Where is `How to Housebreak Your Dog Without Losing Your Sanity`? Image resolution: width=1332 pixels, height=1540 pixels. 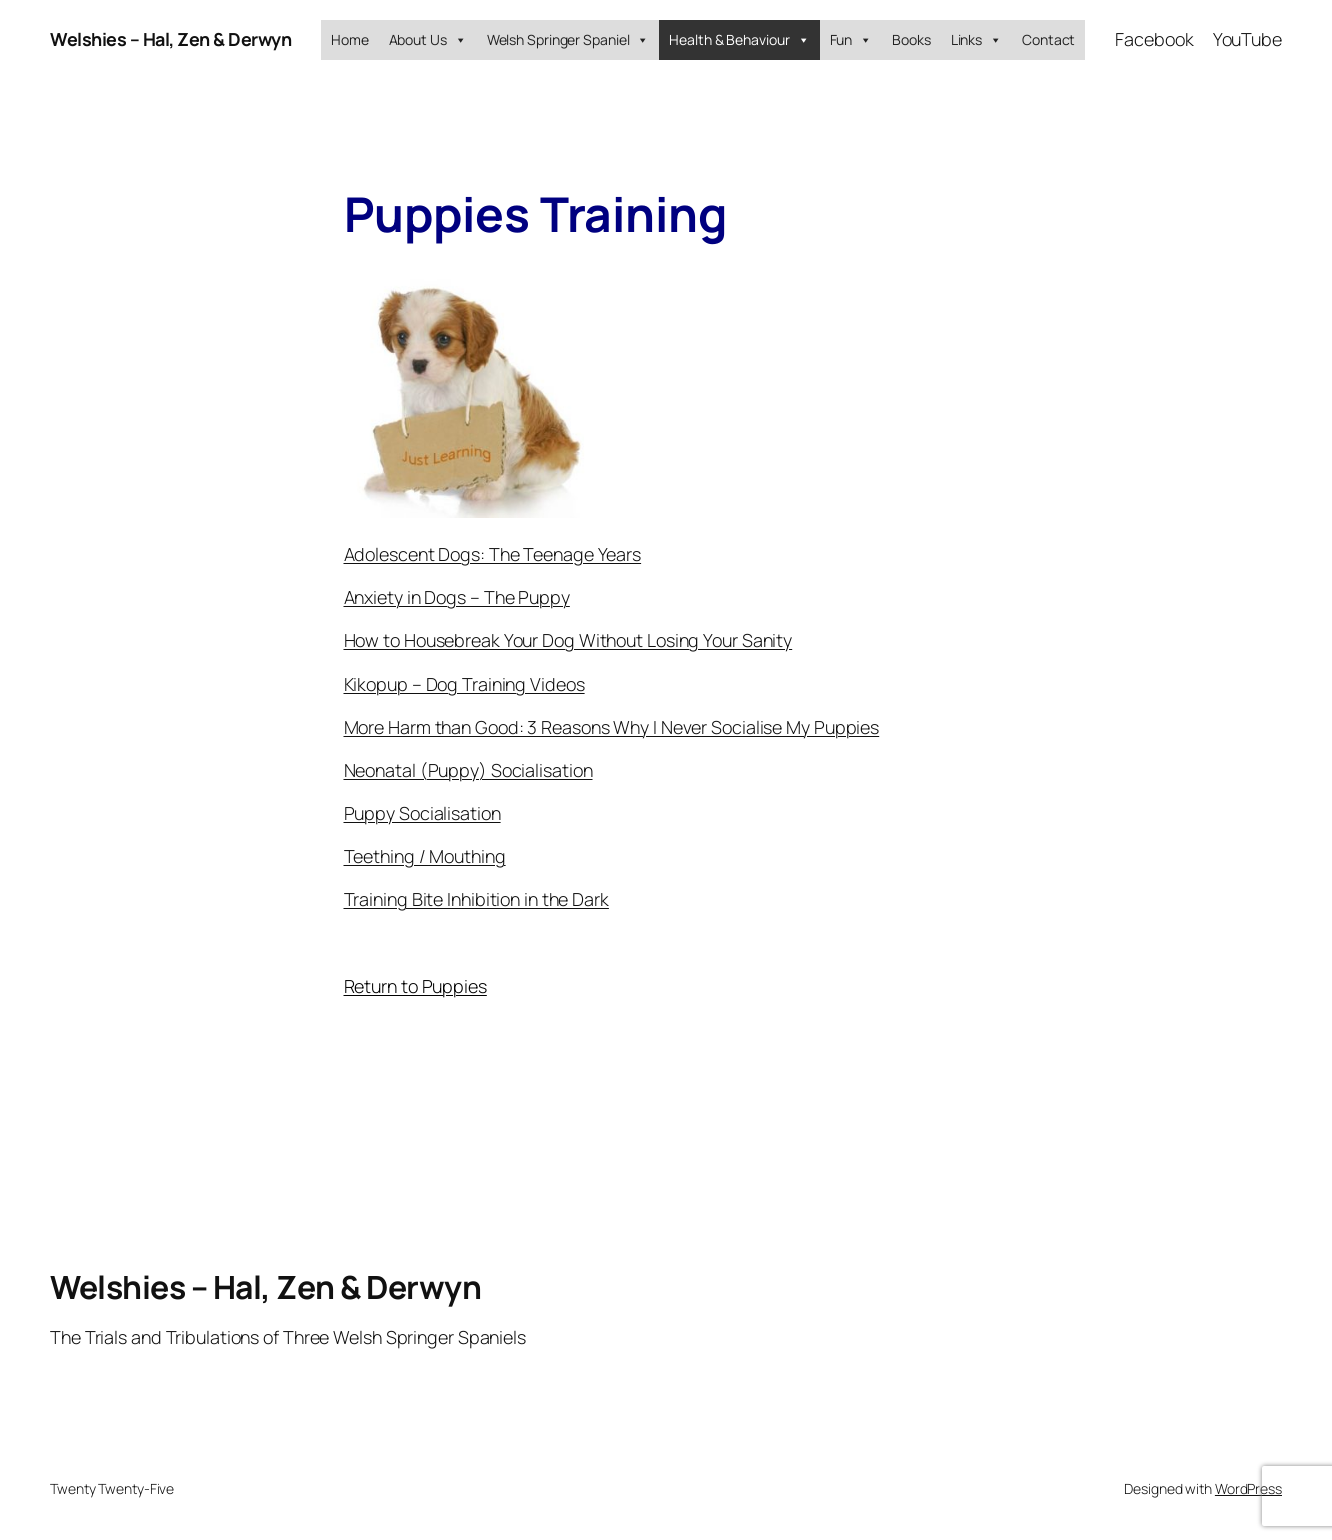 How to Housebreak Your Dog Without Losing Your Sanity is located at coordinates (568, 640).